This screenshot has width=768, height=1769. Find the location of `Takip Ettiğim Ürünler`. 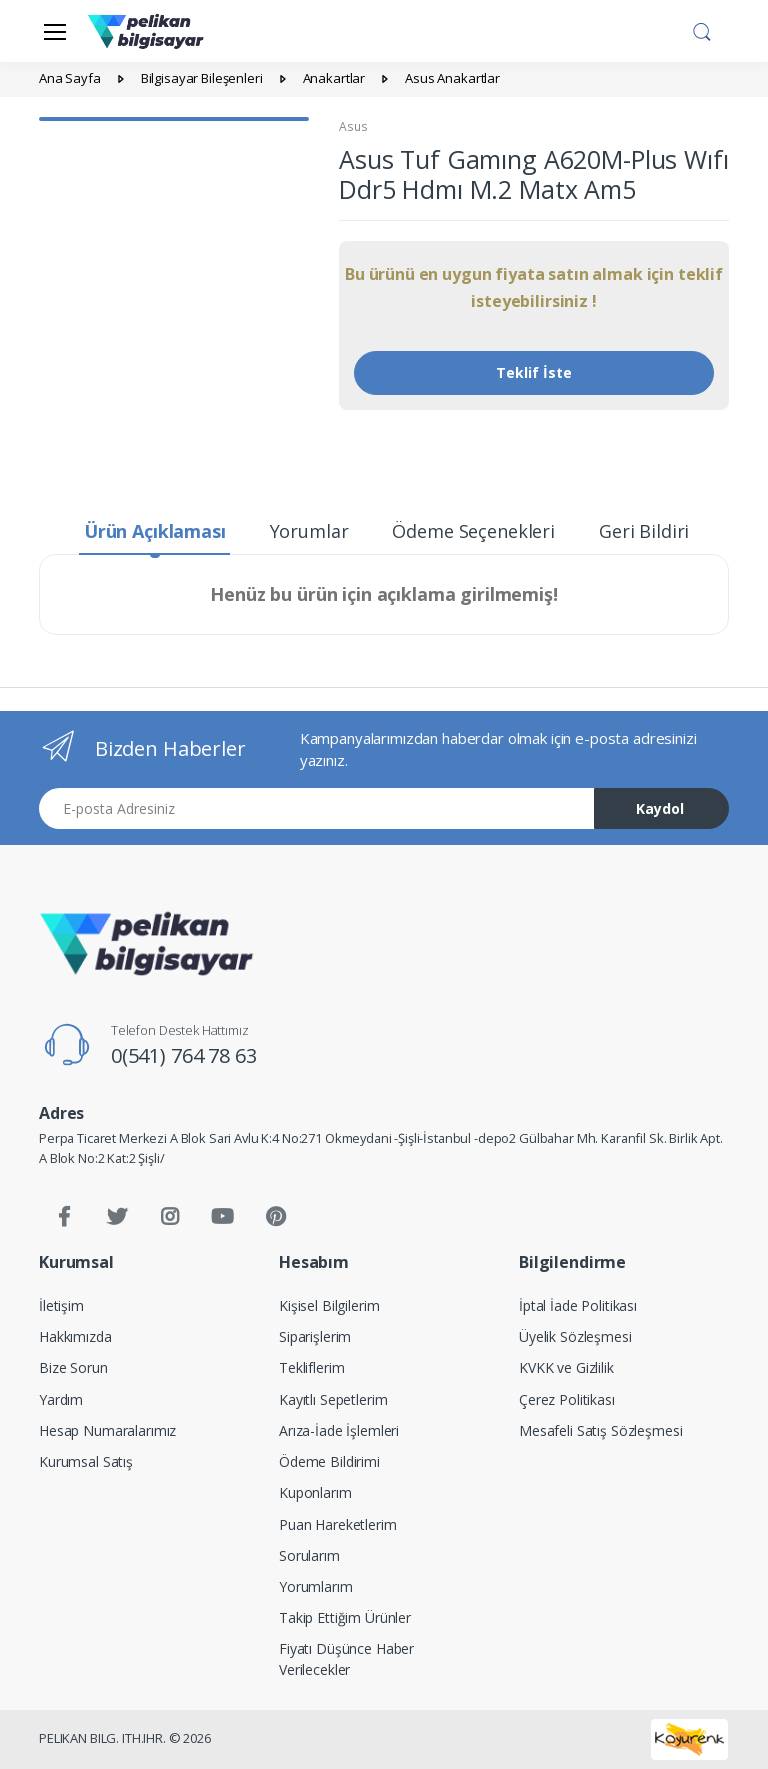

Takip Ettiğim Ürünler is located at coordinates (345, 1617).